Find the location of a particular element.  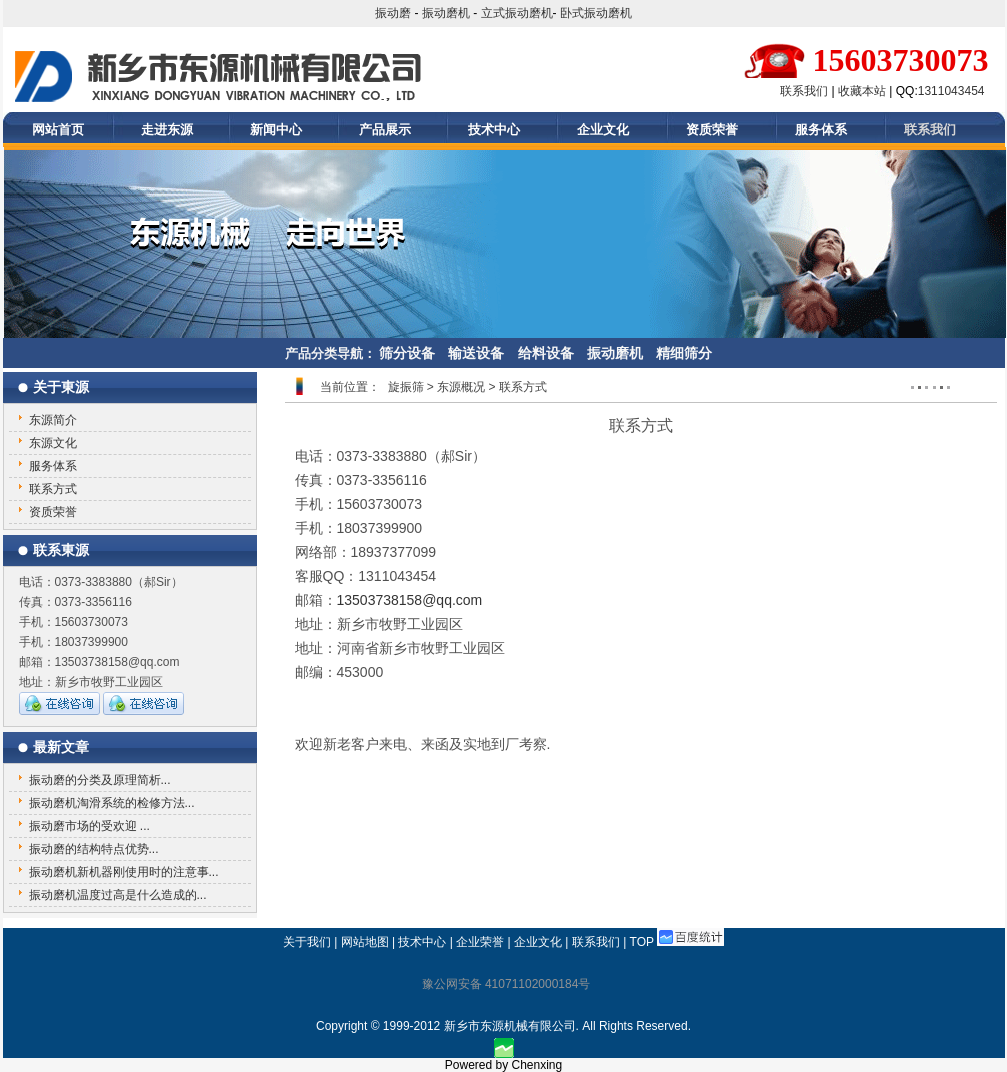

技术中心 is located at coordinates (494, 129).